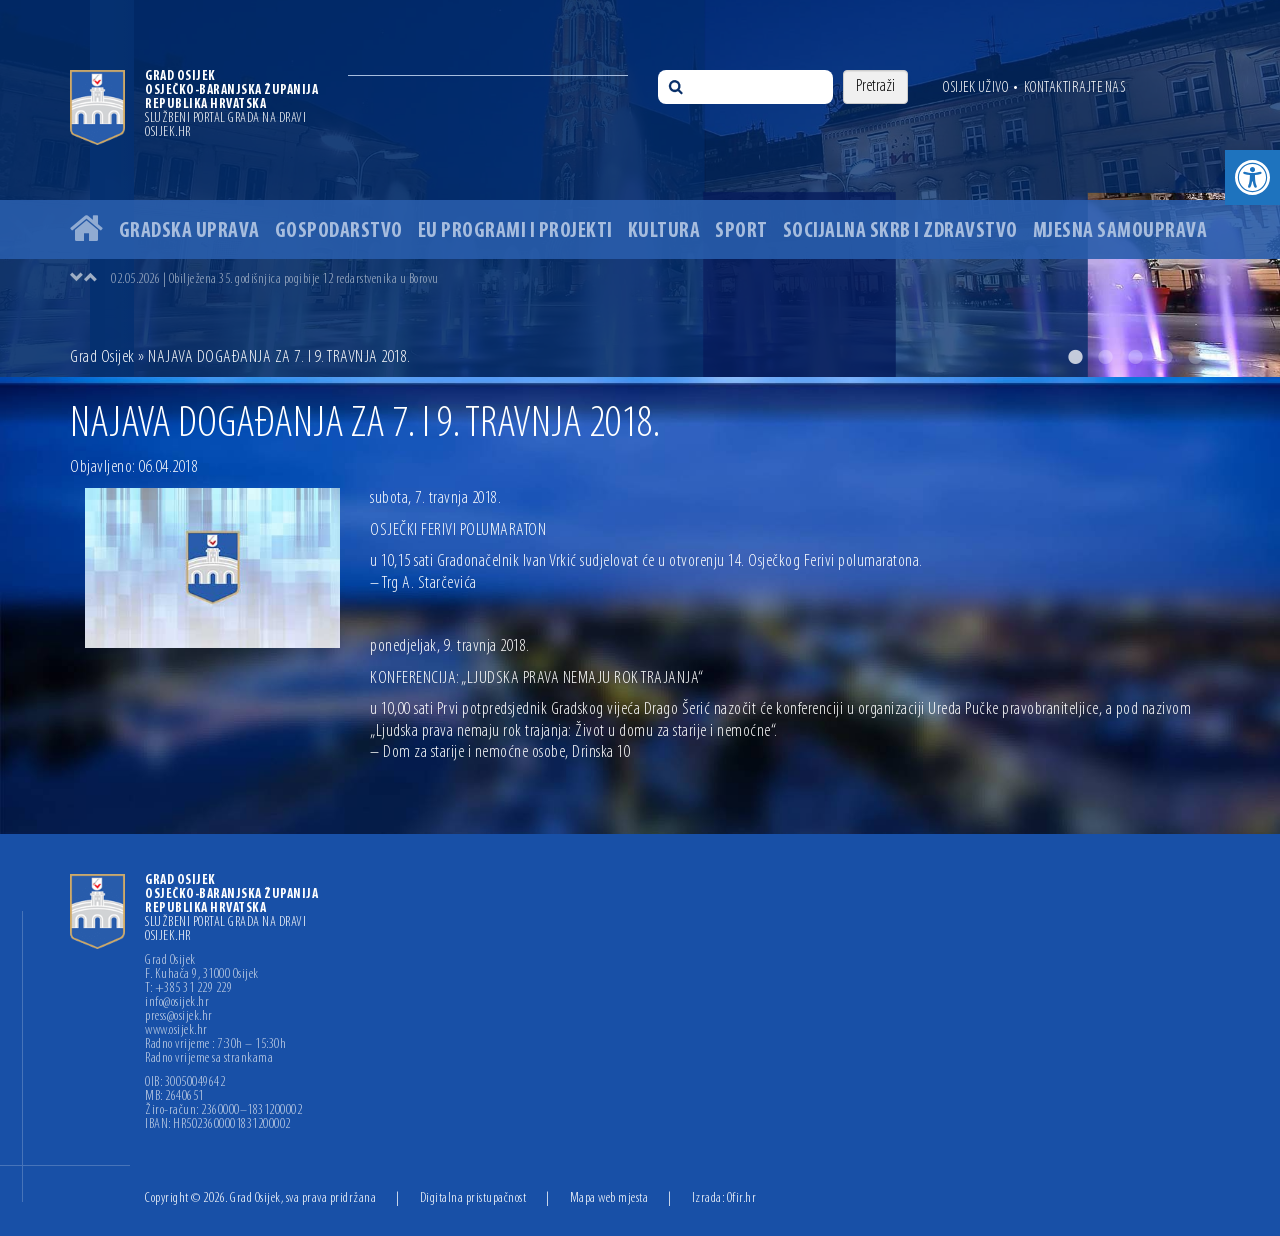 The image size is (1280, 1236). What do you see at coordinates (609, 1198) in the screenshot?
I see `Mapa web mjesta` at bounding box center [609, 1198].